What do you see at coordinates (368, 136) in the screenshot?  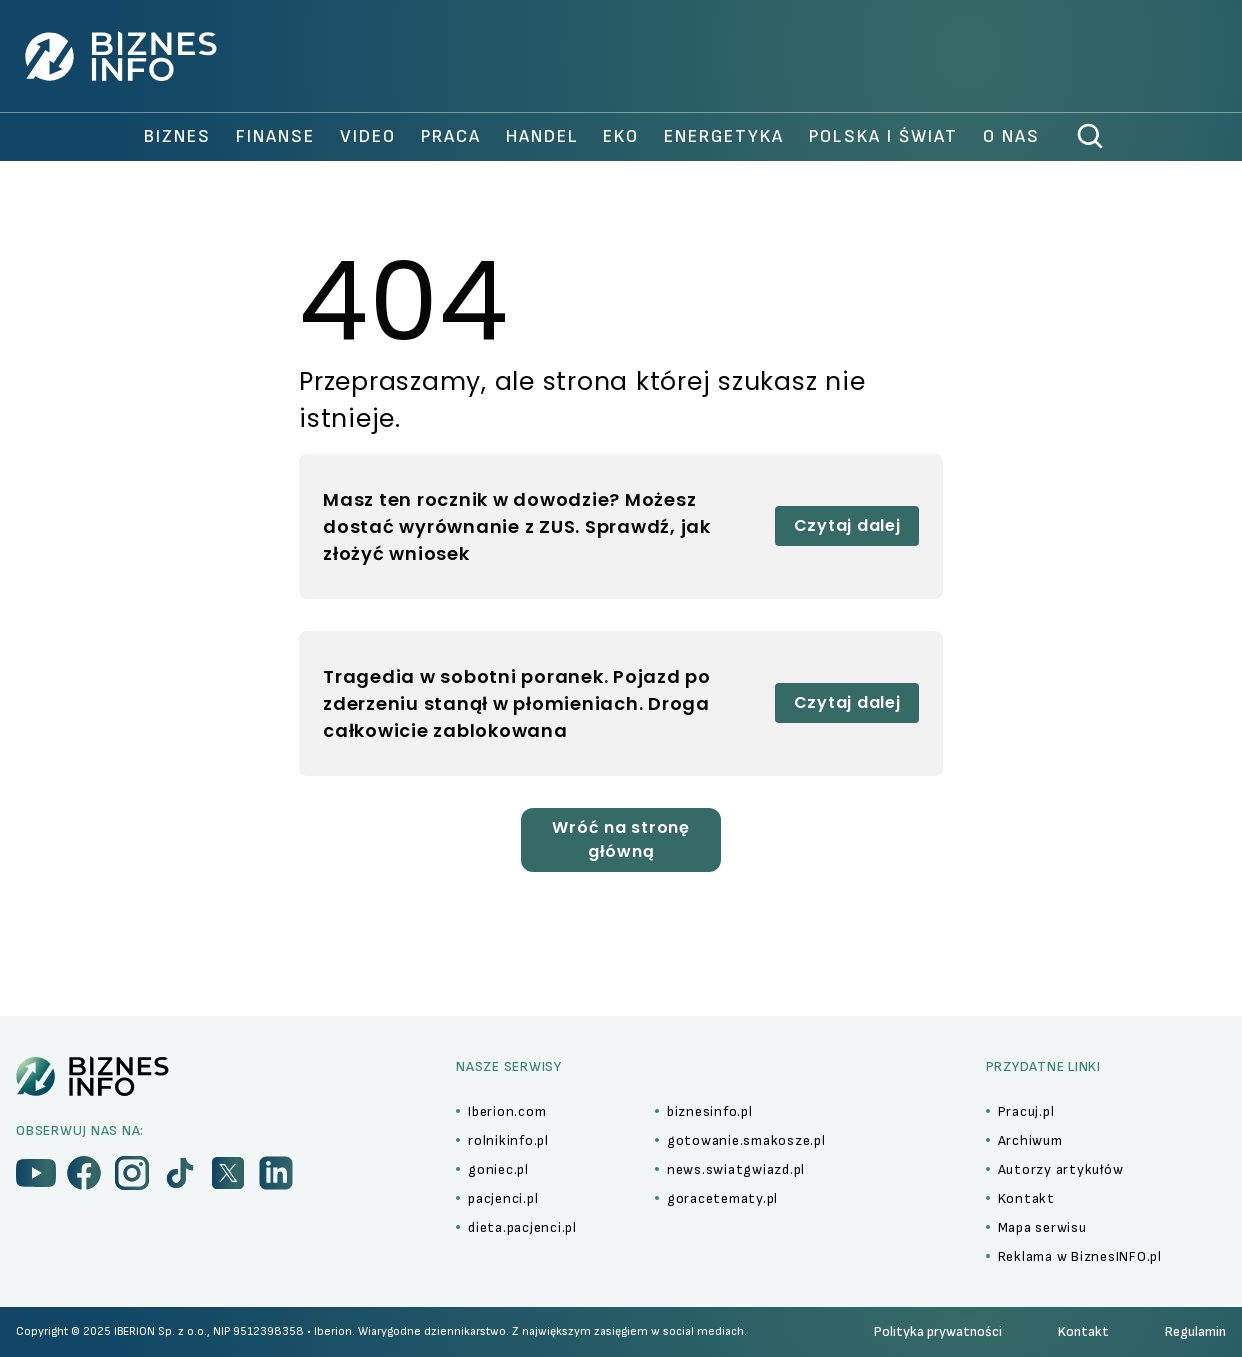 I see `video` at bounding box center [368, 136].